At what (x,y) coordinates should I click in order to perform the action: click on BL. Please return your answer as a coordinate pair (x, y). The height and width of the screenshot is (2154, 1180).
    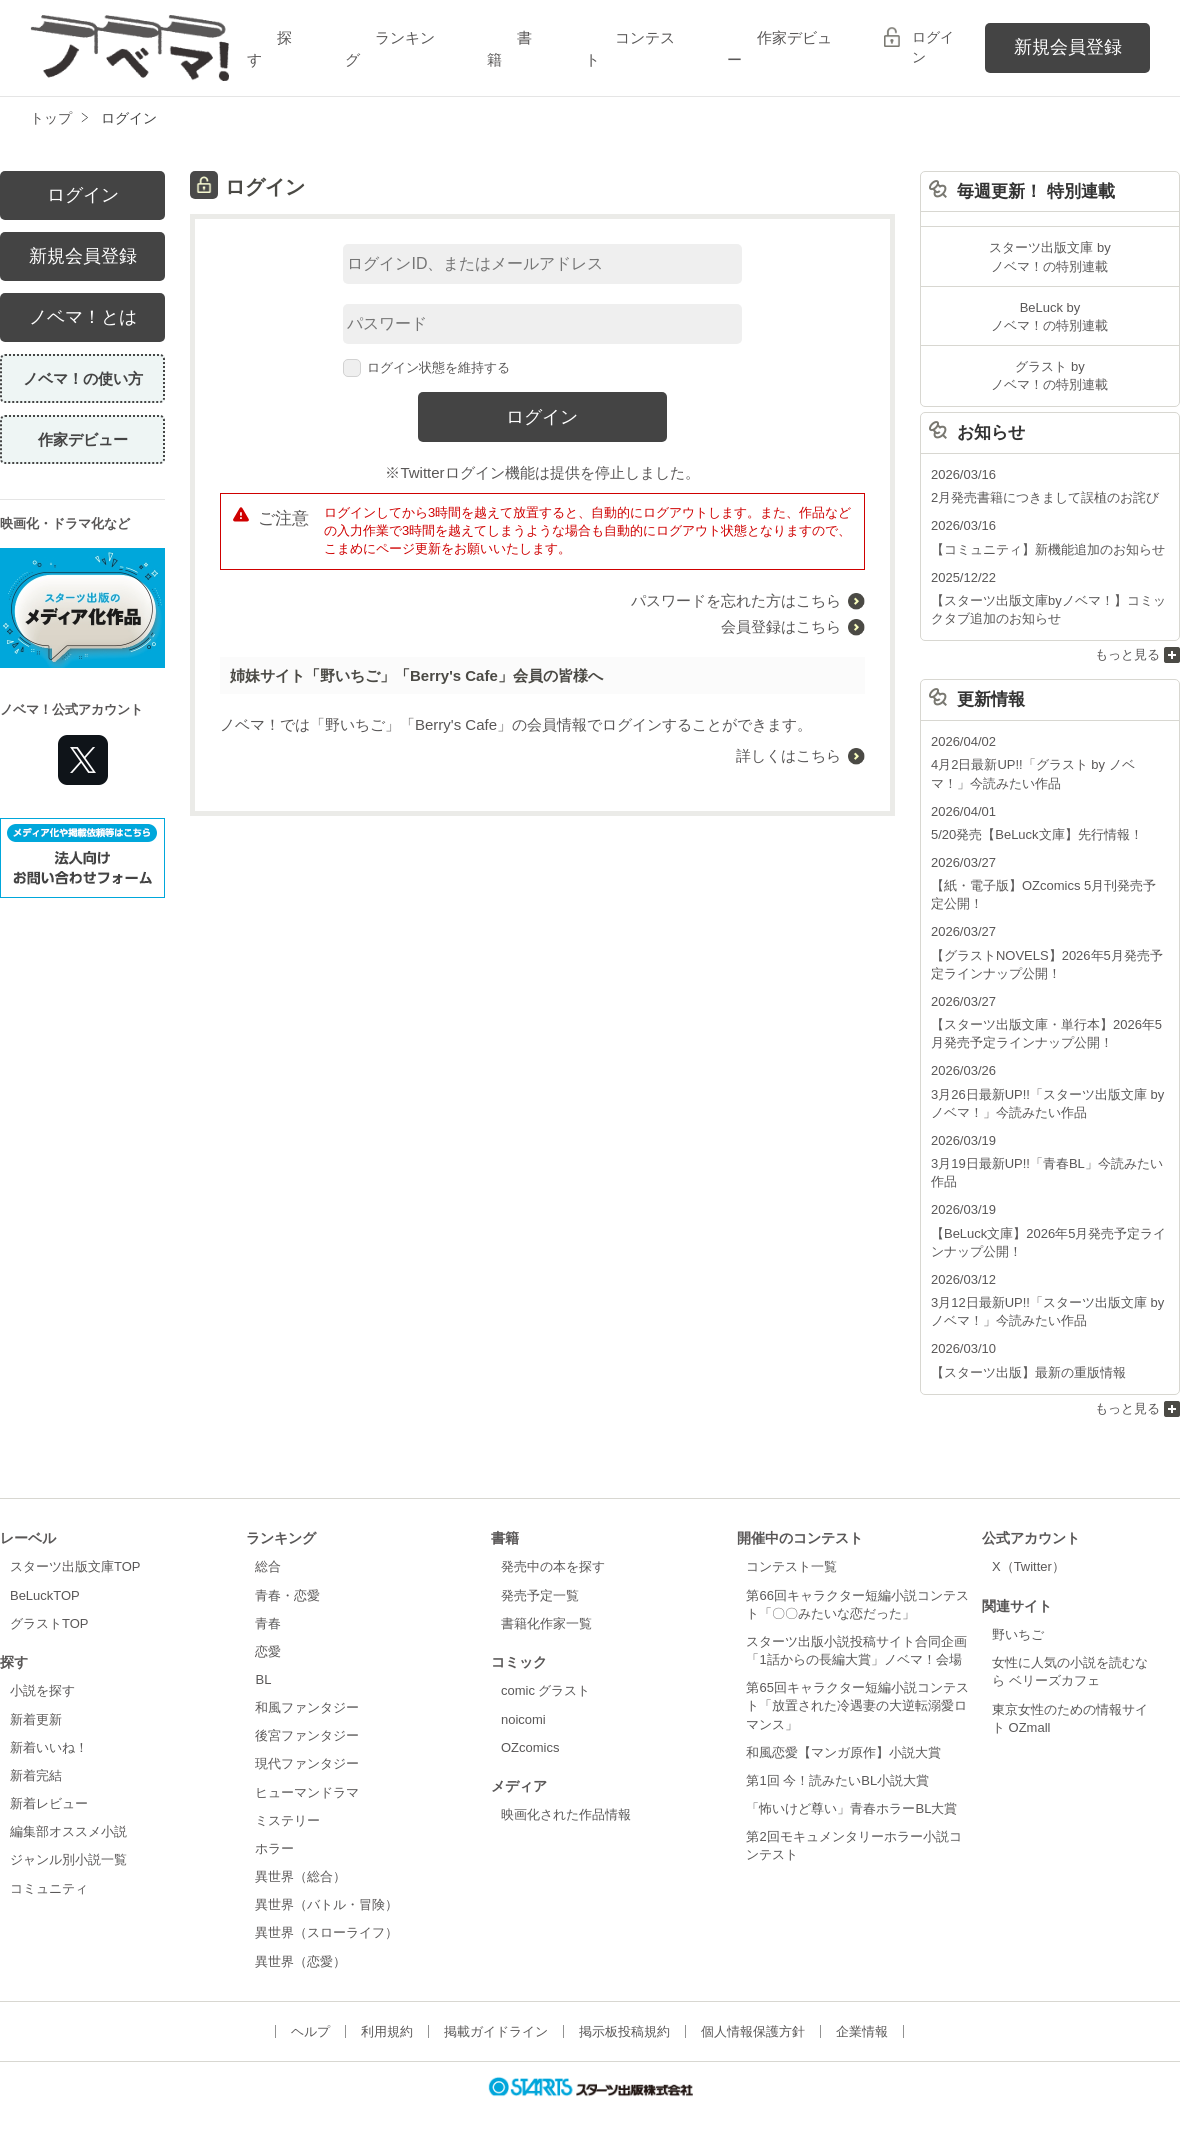
    Looking at the image, I should click on (263, 1679).